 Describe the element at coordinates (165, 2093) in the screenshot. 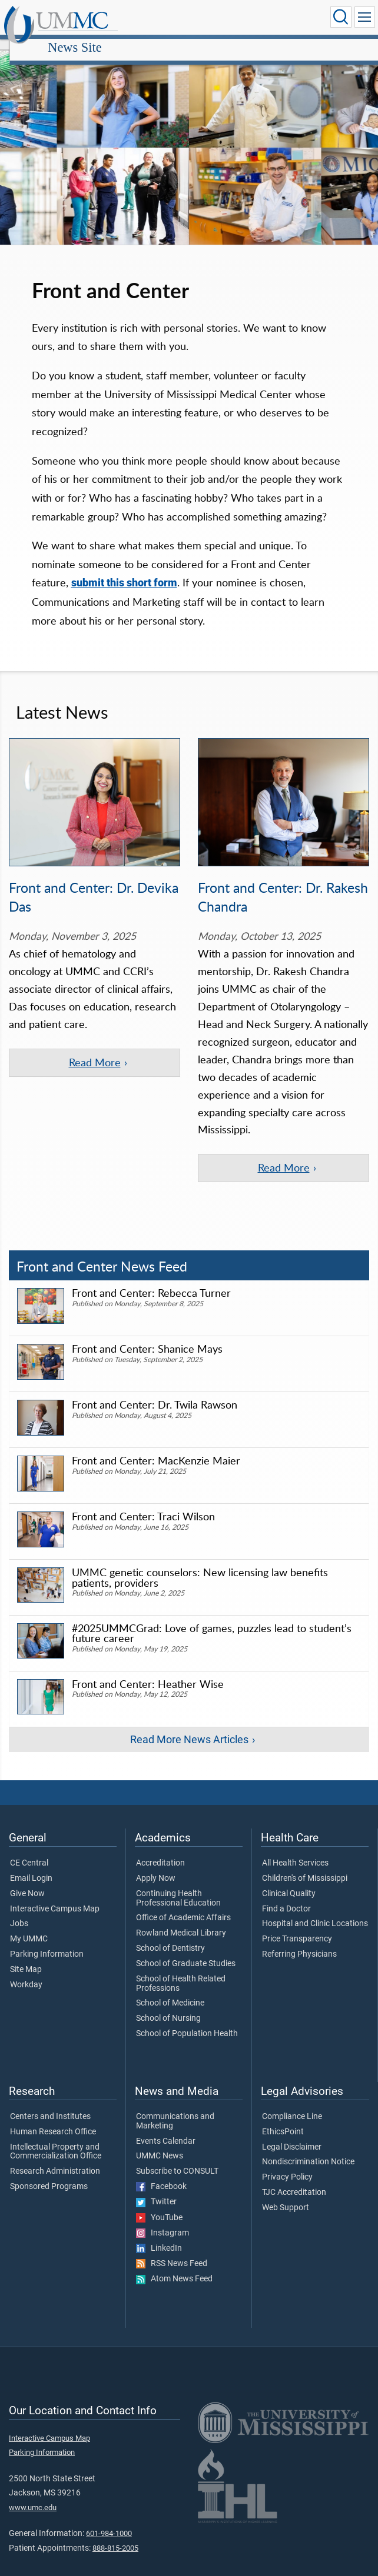

I see `Events Calendar` at that location.